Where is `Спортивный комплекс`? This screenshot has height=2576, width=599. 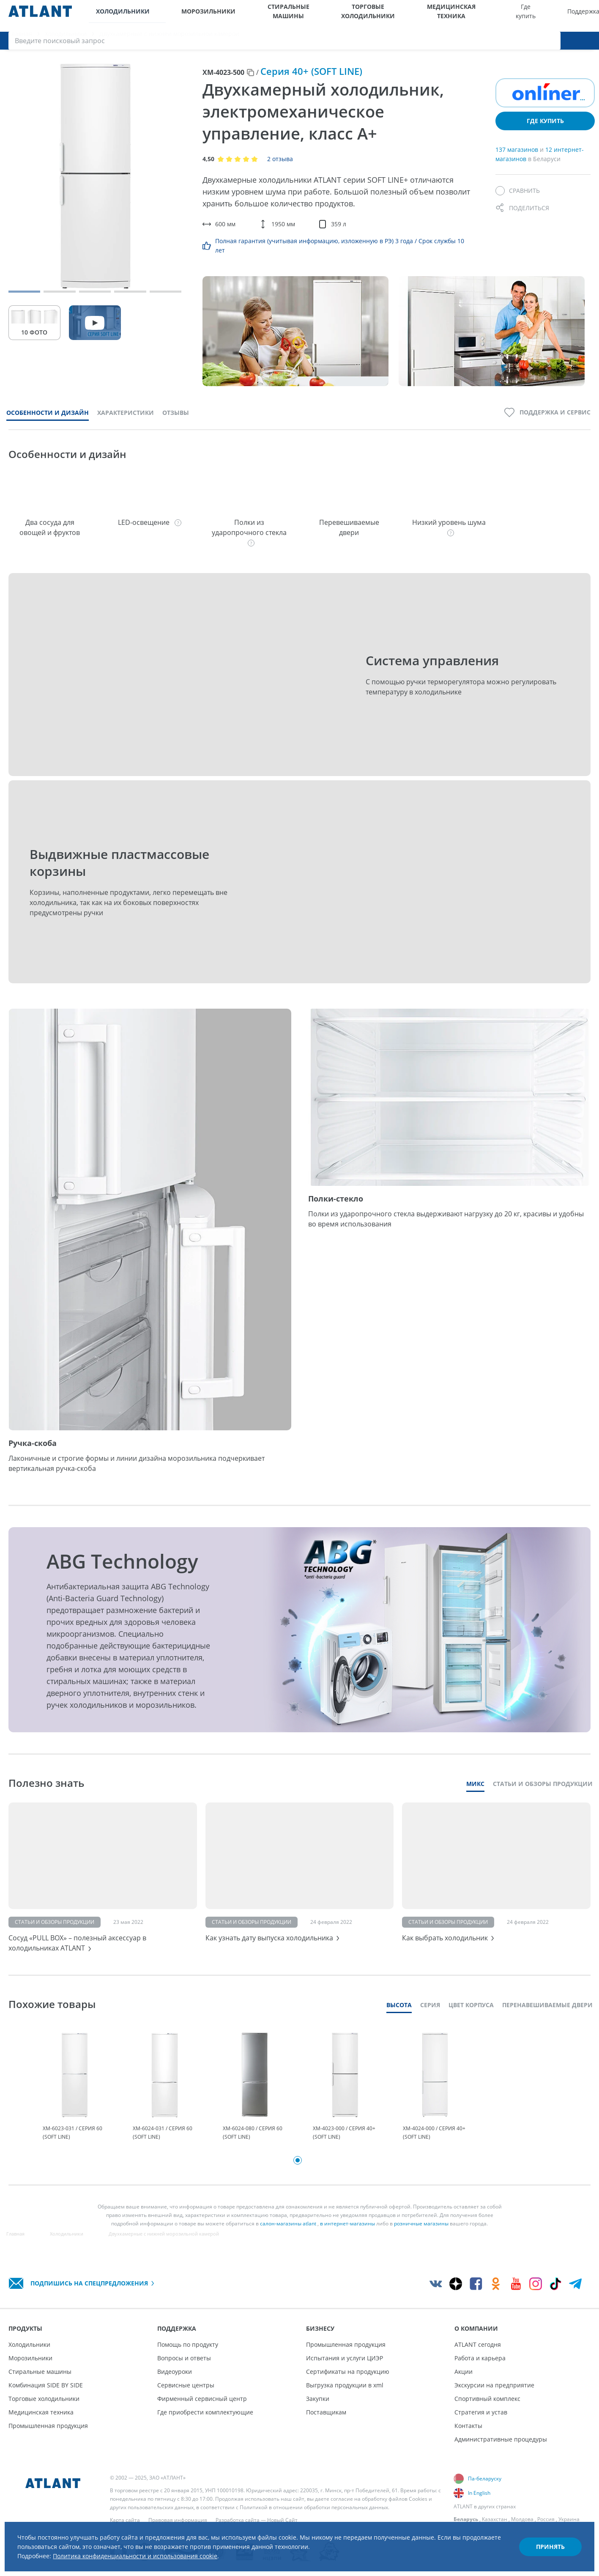 Спортивный комплекс is located at coordinates (487, 2410).